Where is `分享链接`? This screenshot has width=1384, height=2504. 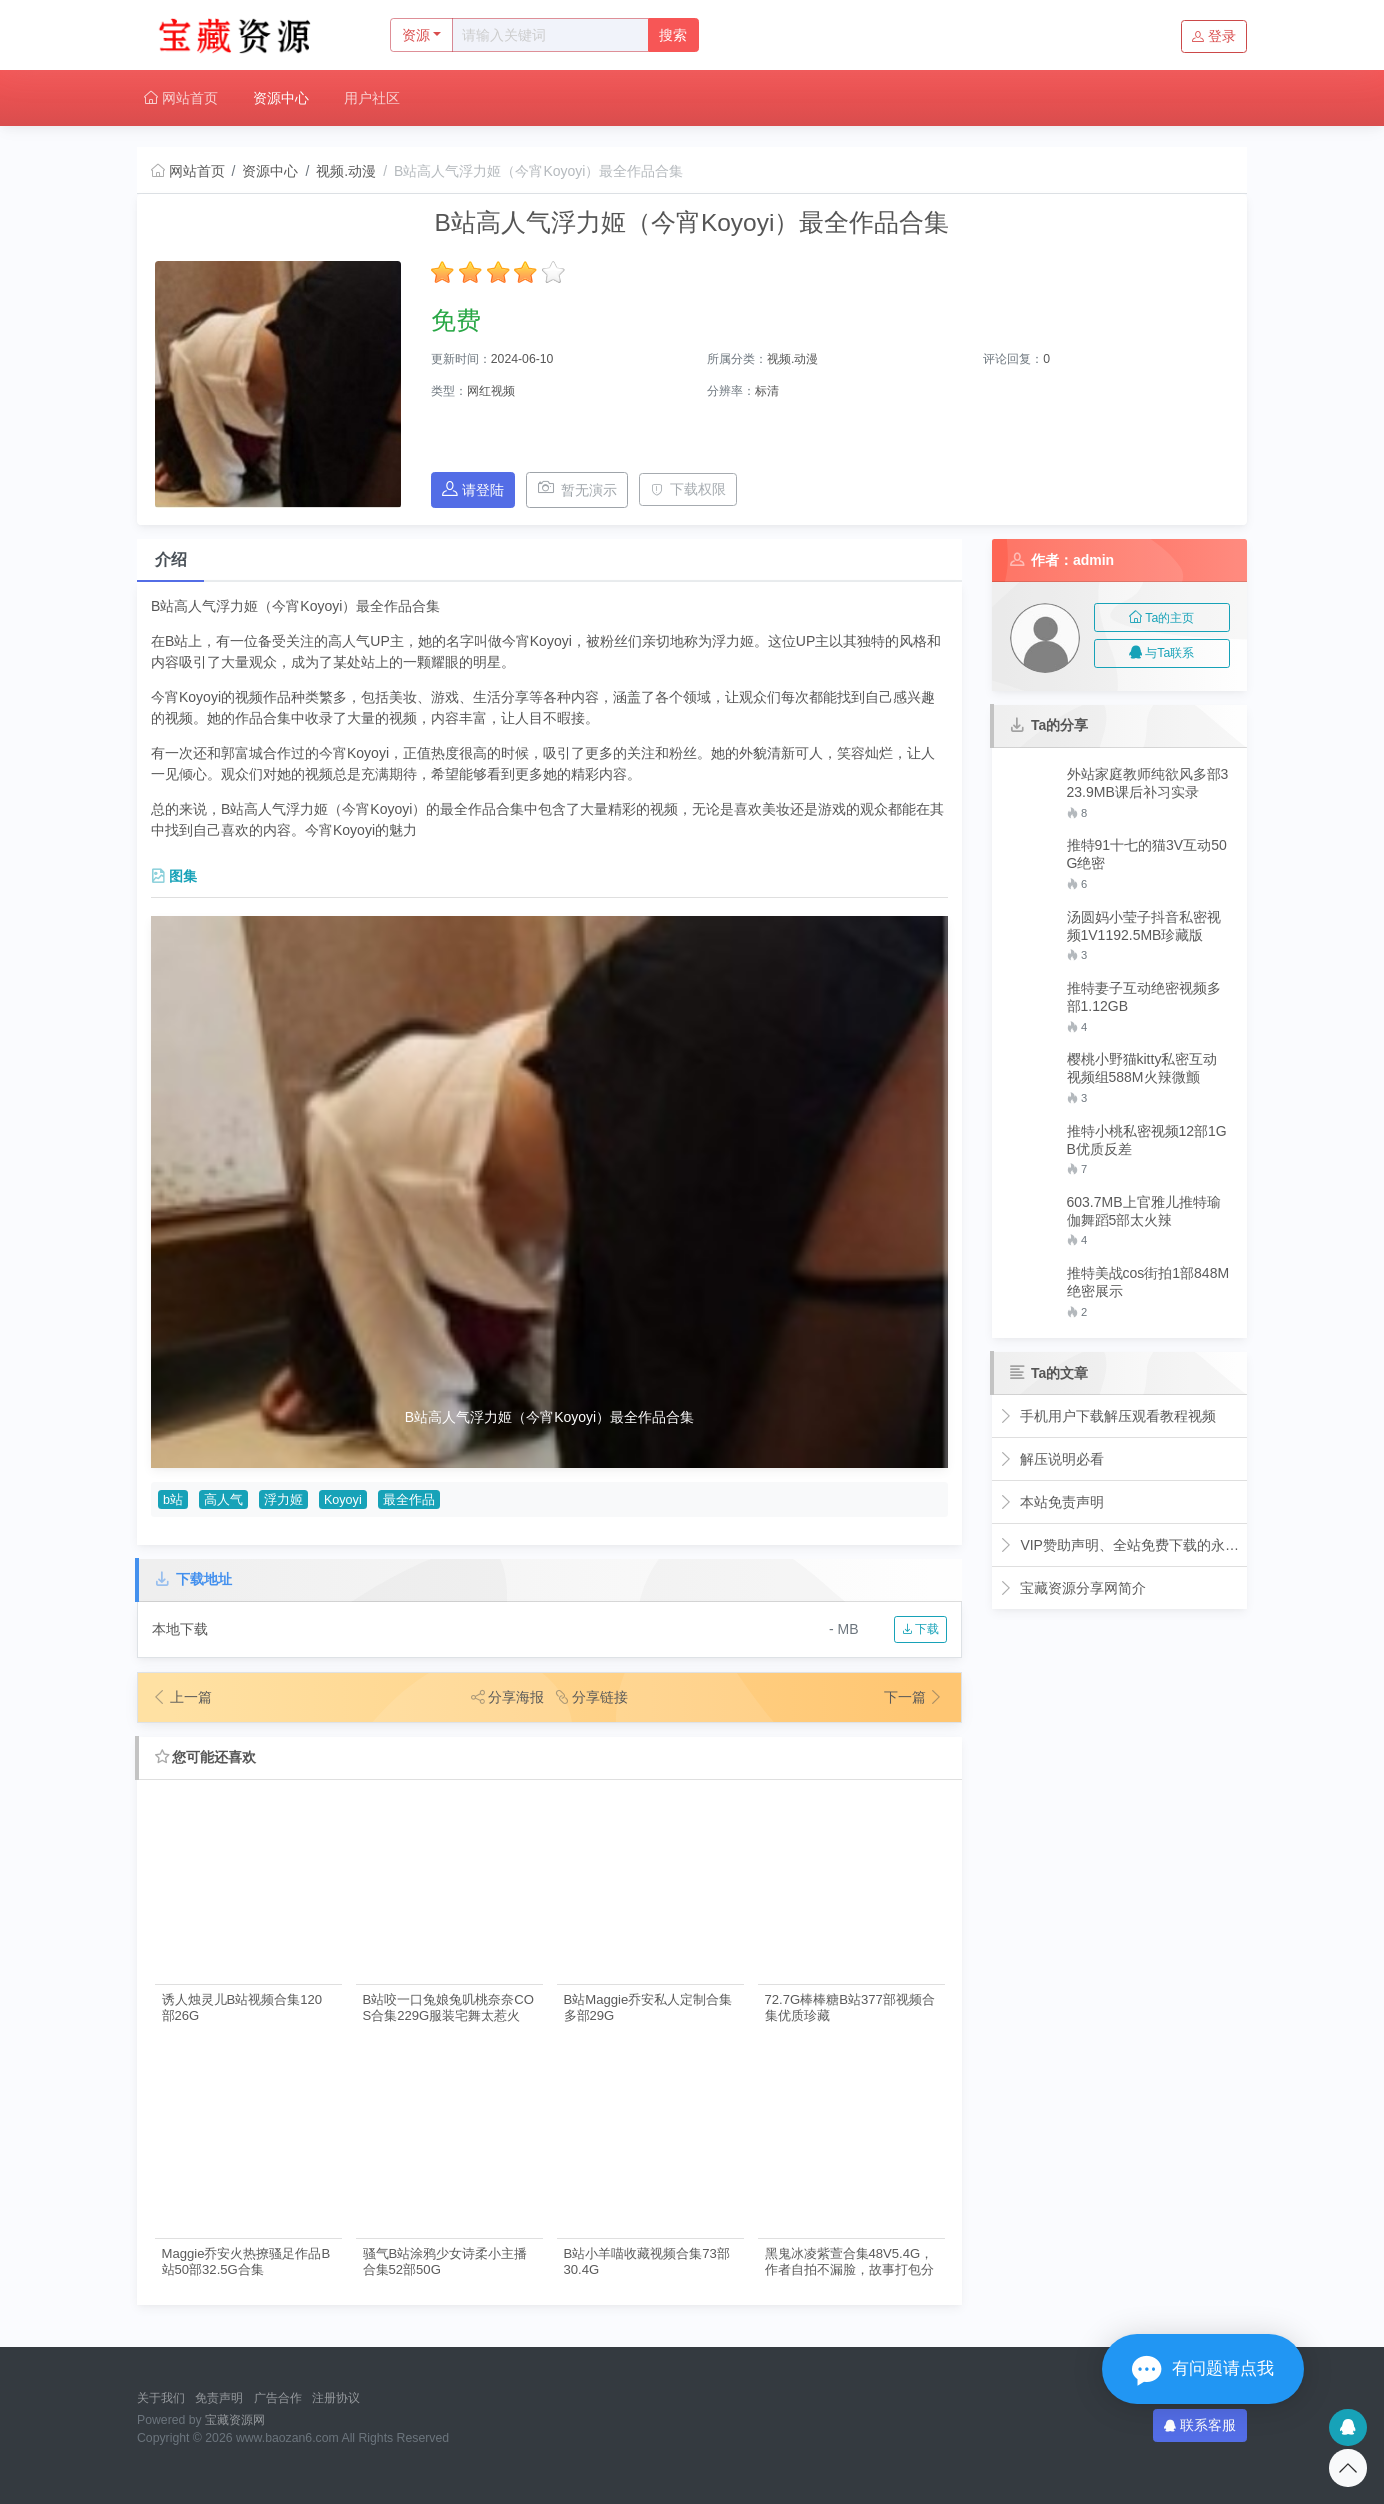
分享链接 is located at coordinates (592, 1697).